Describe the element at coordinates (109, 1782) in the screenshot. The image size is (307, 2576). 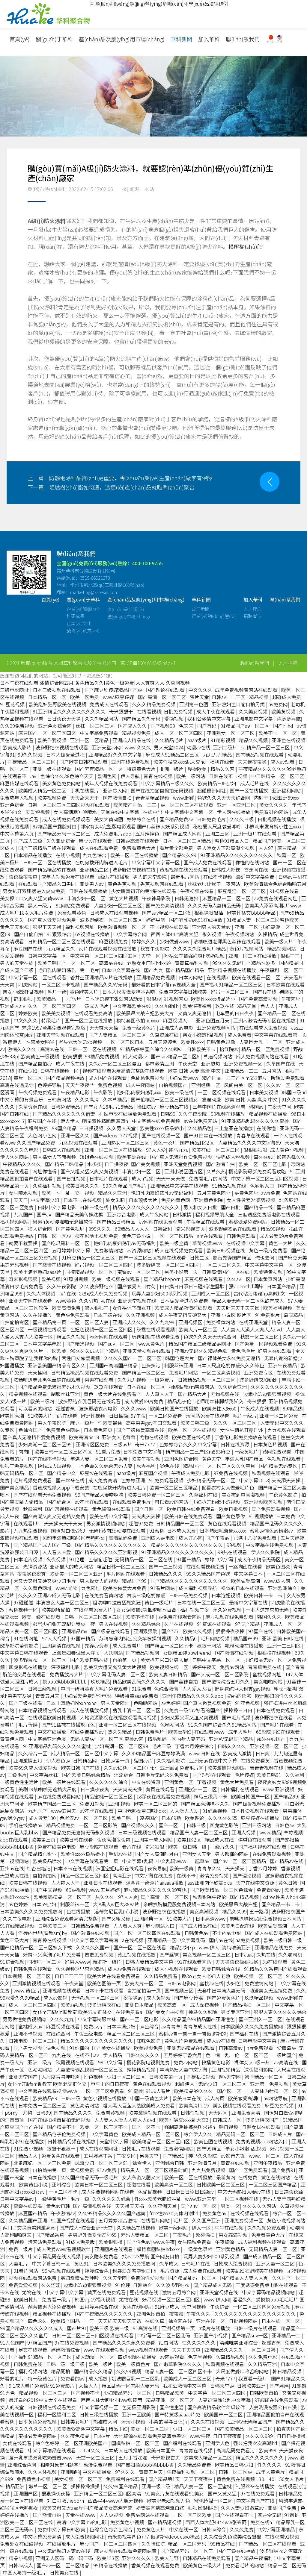
I see `久久久久久久综合` at that location.